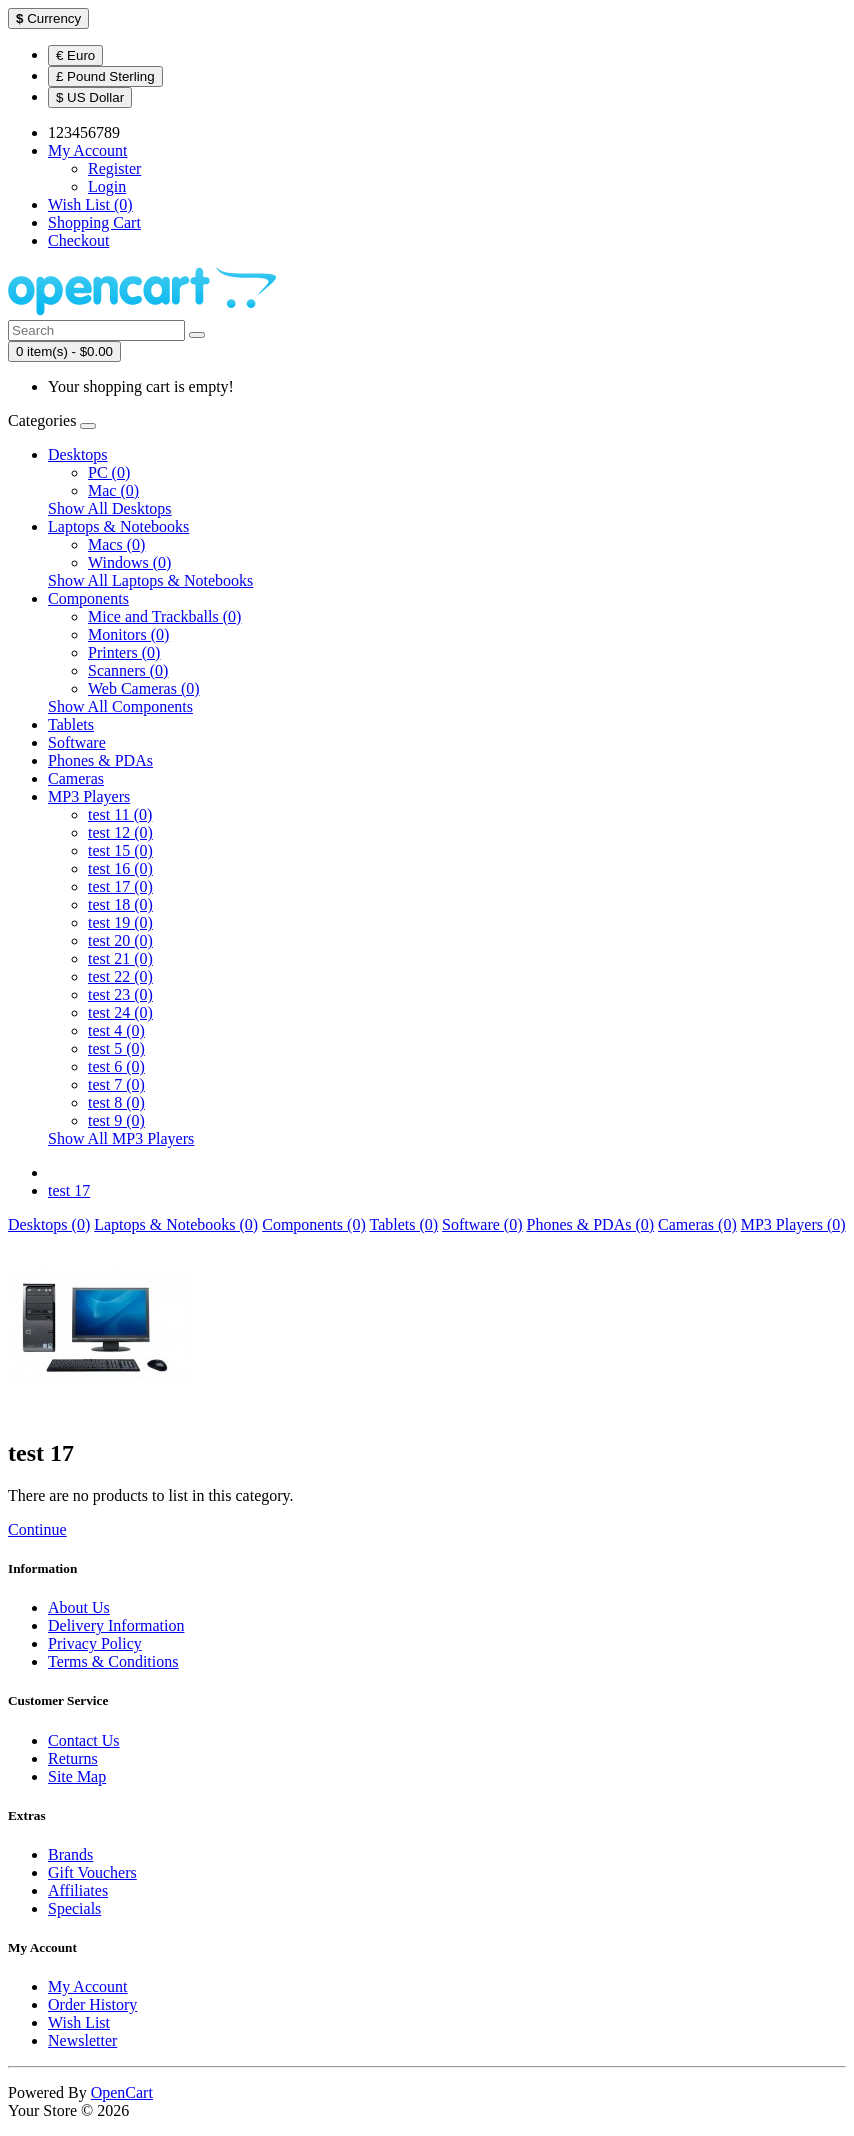 The image size is (854, 2136). Describe the element at coordinates (113, 1661) in the screenshot. I see `Terms & Conditions` at that location.